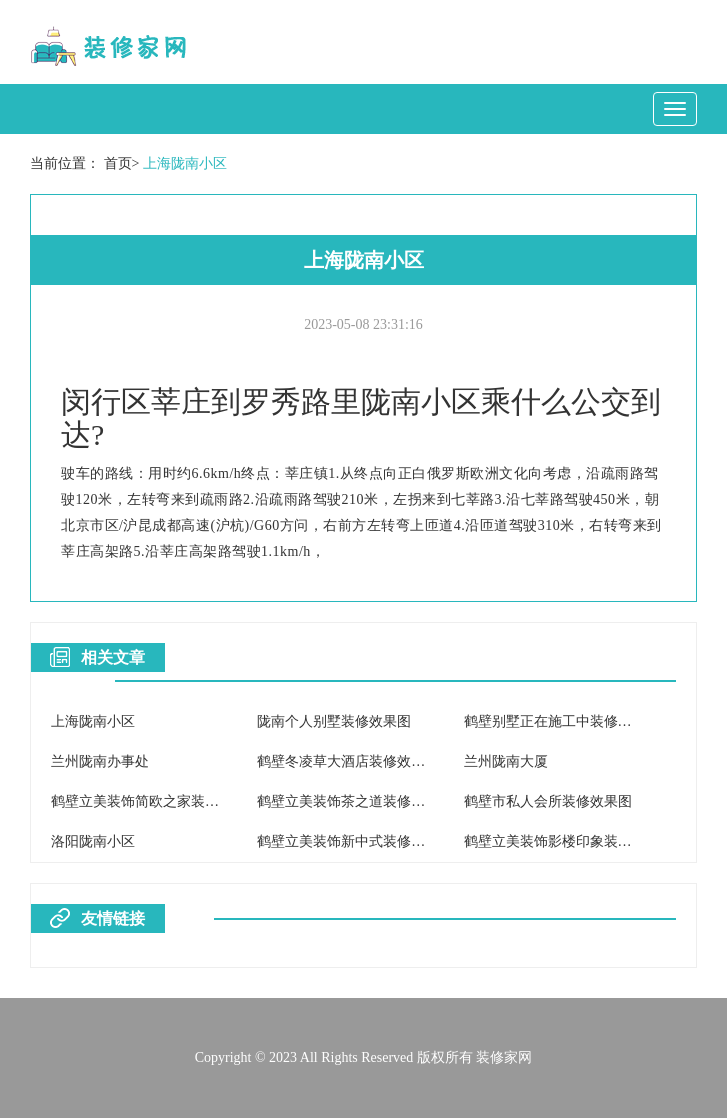 The image size is (727, 1118). I want to click on 洛阳陇南小区, so click(93, 841).